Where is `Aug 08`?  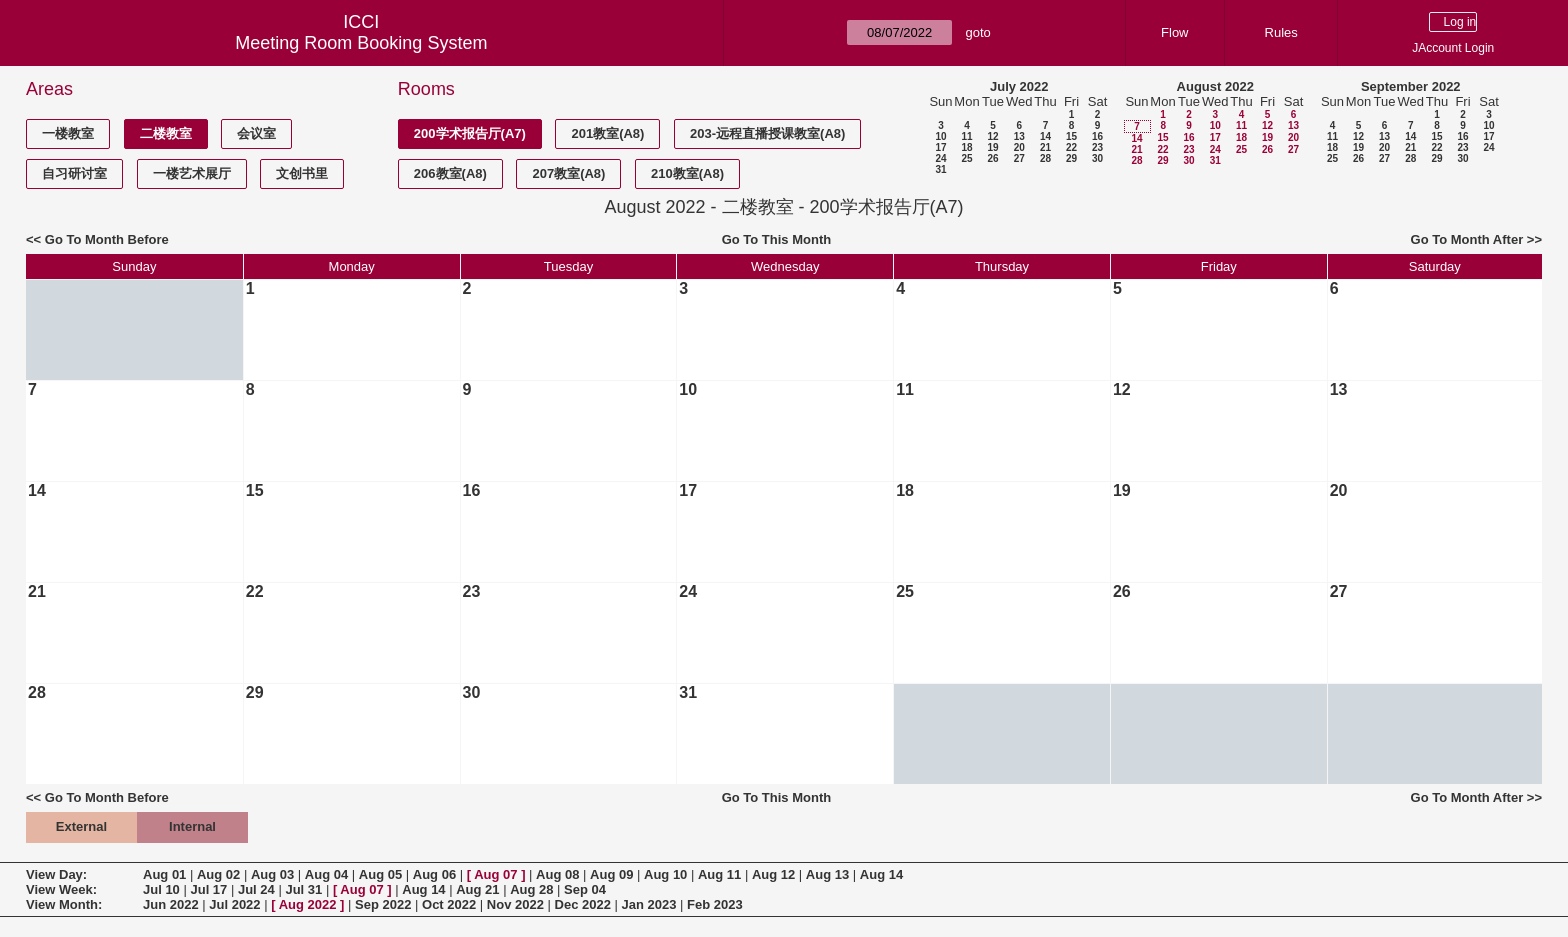 Aug 08 is located at coordinates (557, 874).